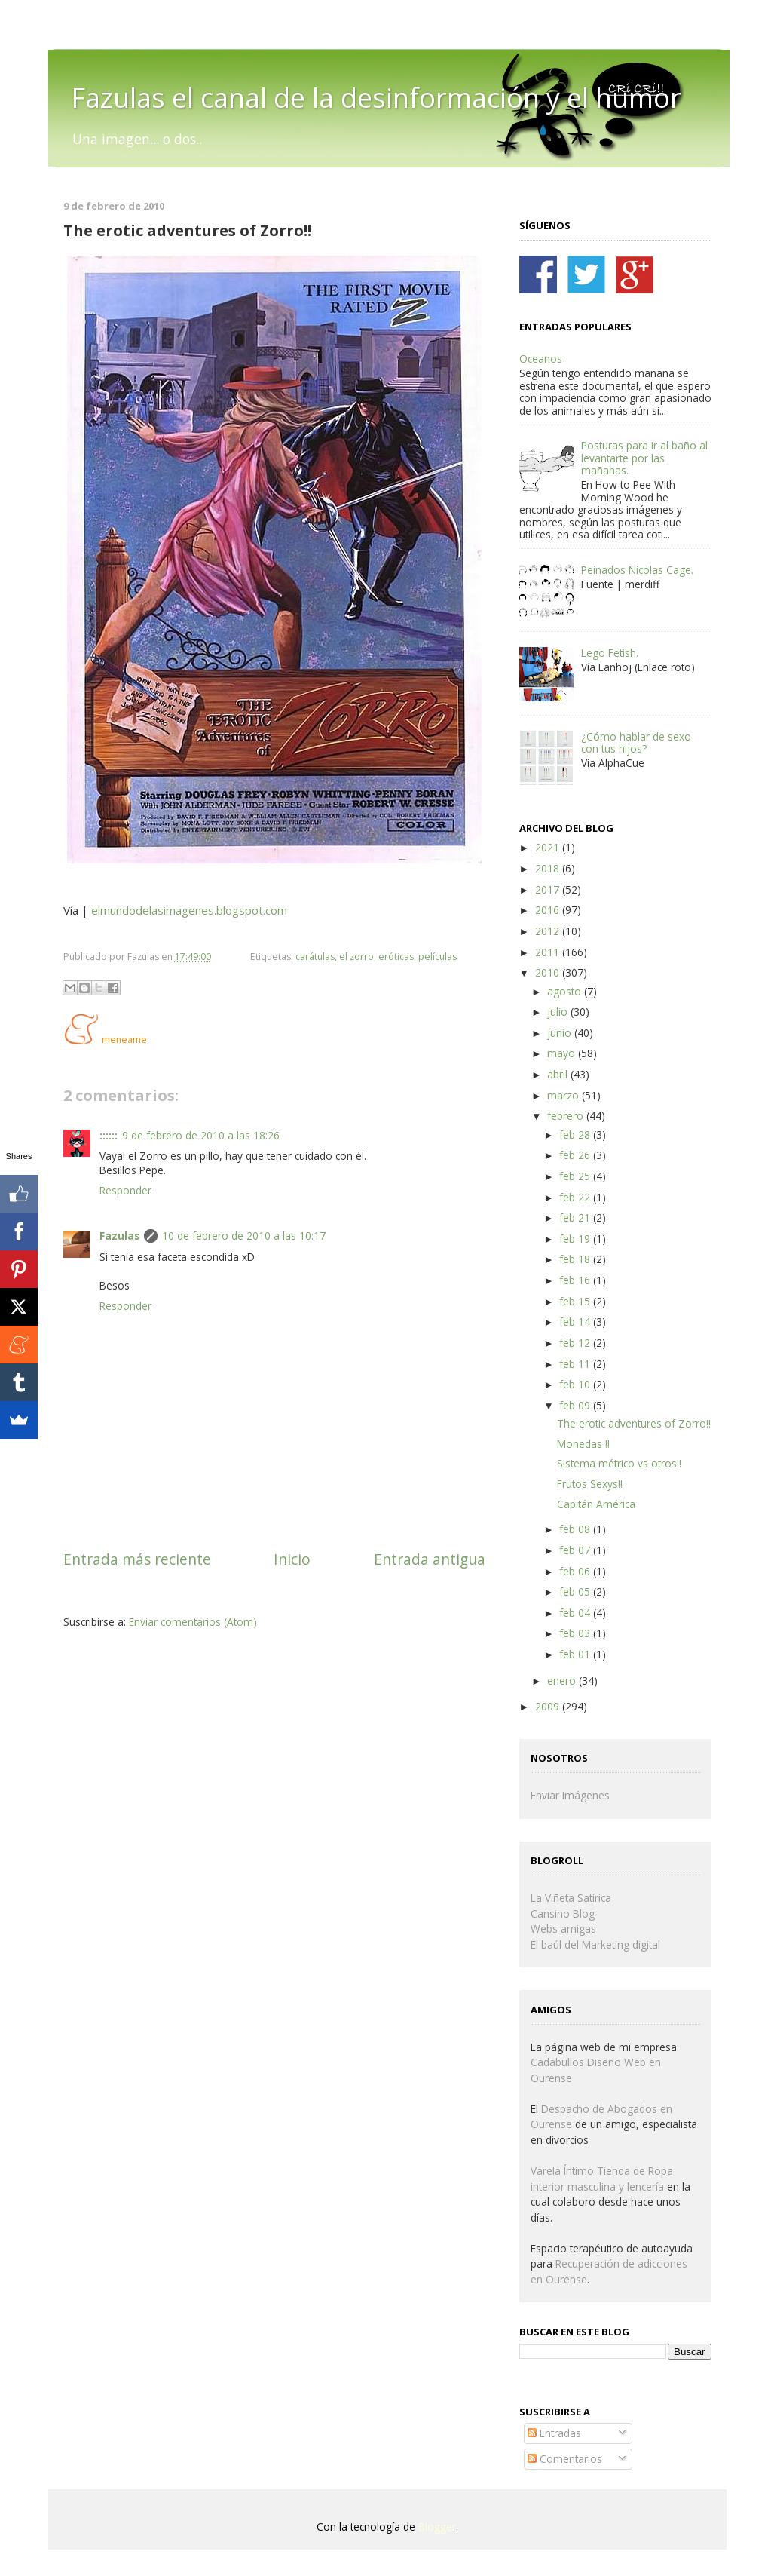  What do you see at coordinates (576, 1591) in the screenshot?
I see `feb 05` at bounding box center [576, 1591].